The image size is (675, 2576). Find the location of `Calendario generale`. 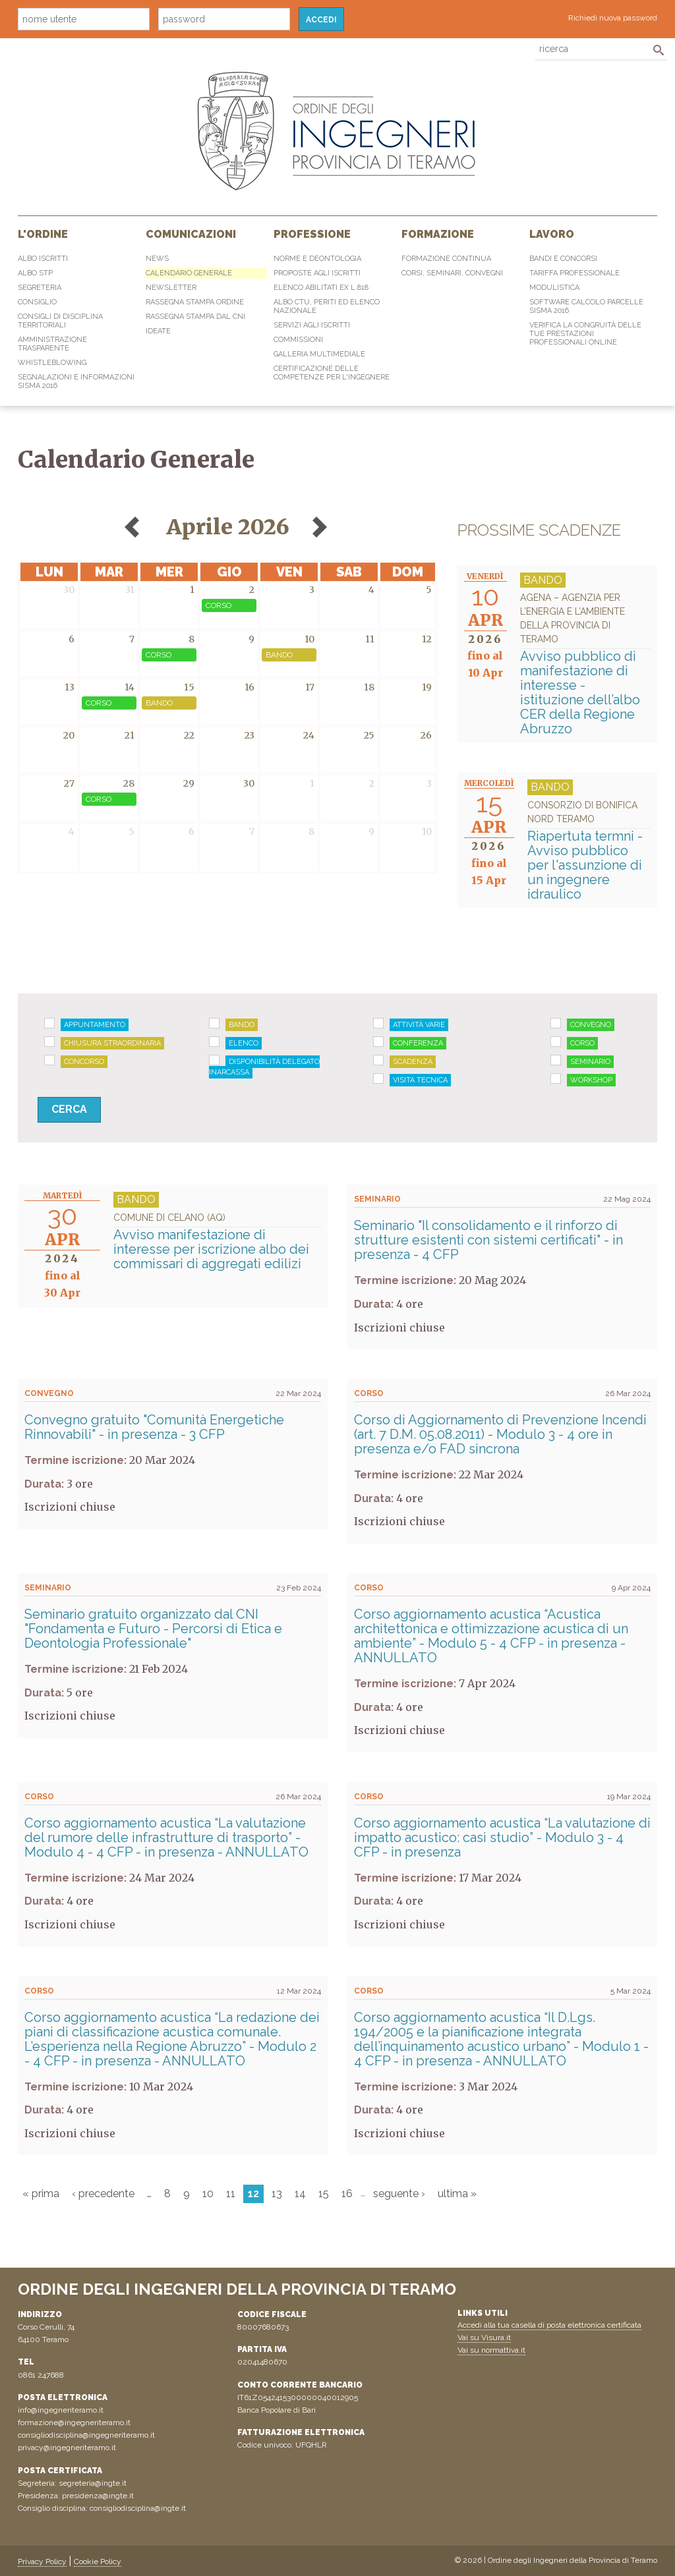

Calendario generale is located at coordinates (189, 273).